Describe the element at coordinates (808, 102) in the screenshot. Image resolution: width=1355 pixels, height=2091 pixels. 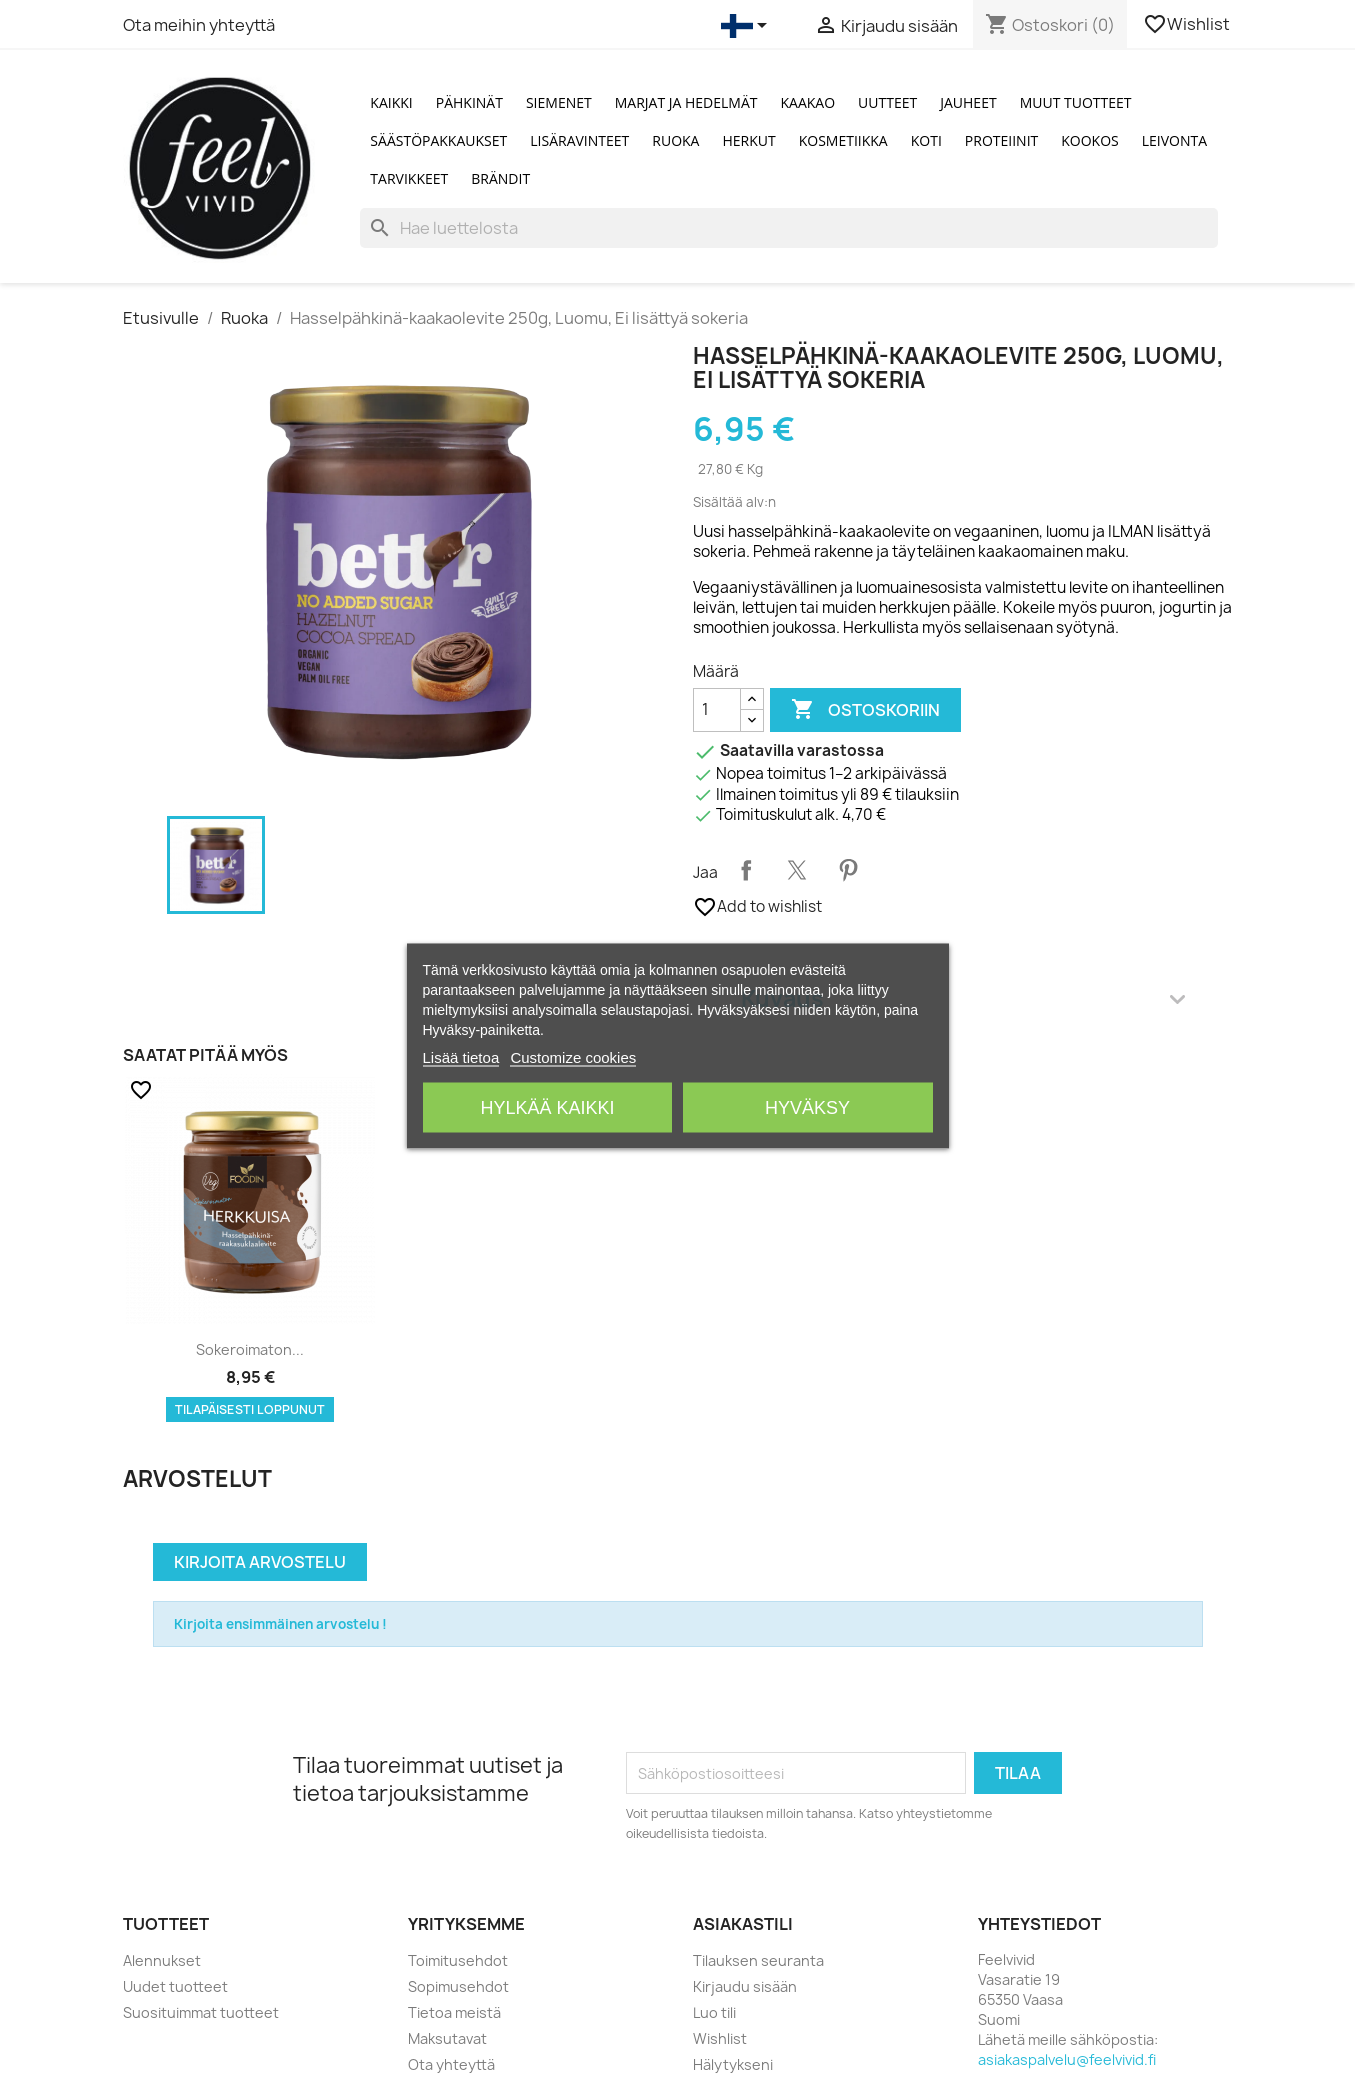
I see `Kaakao` at that location.